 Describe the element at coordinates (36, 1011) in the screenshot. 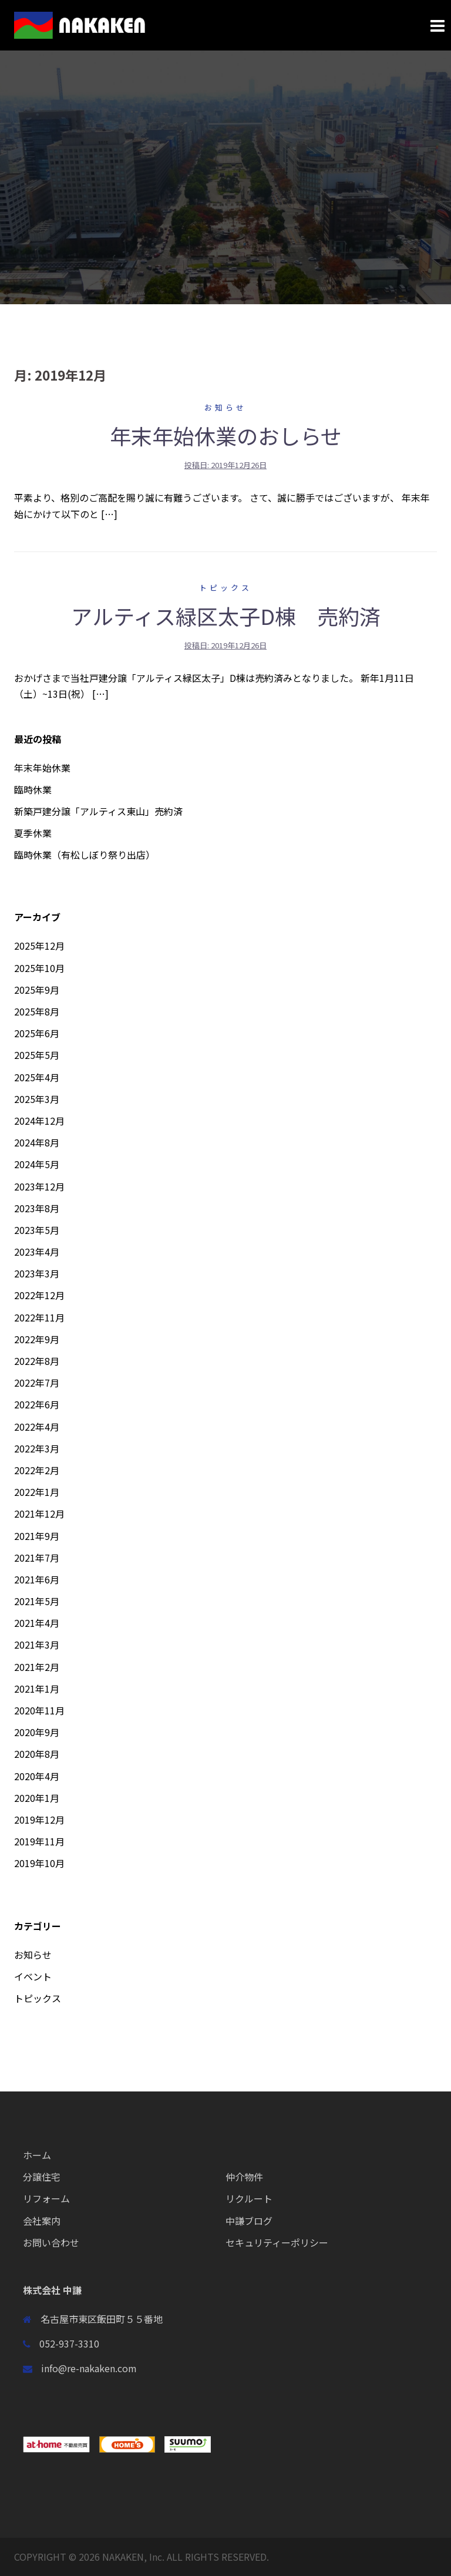

I see `2025年8月` at that location.